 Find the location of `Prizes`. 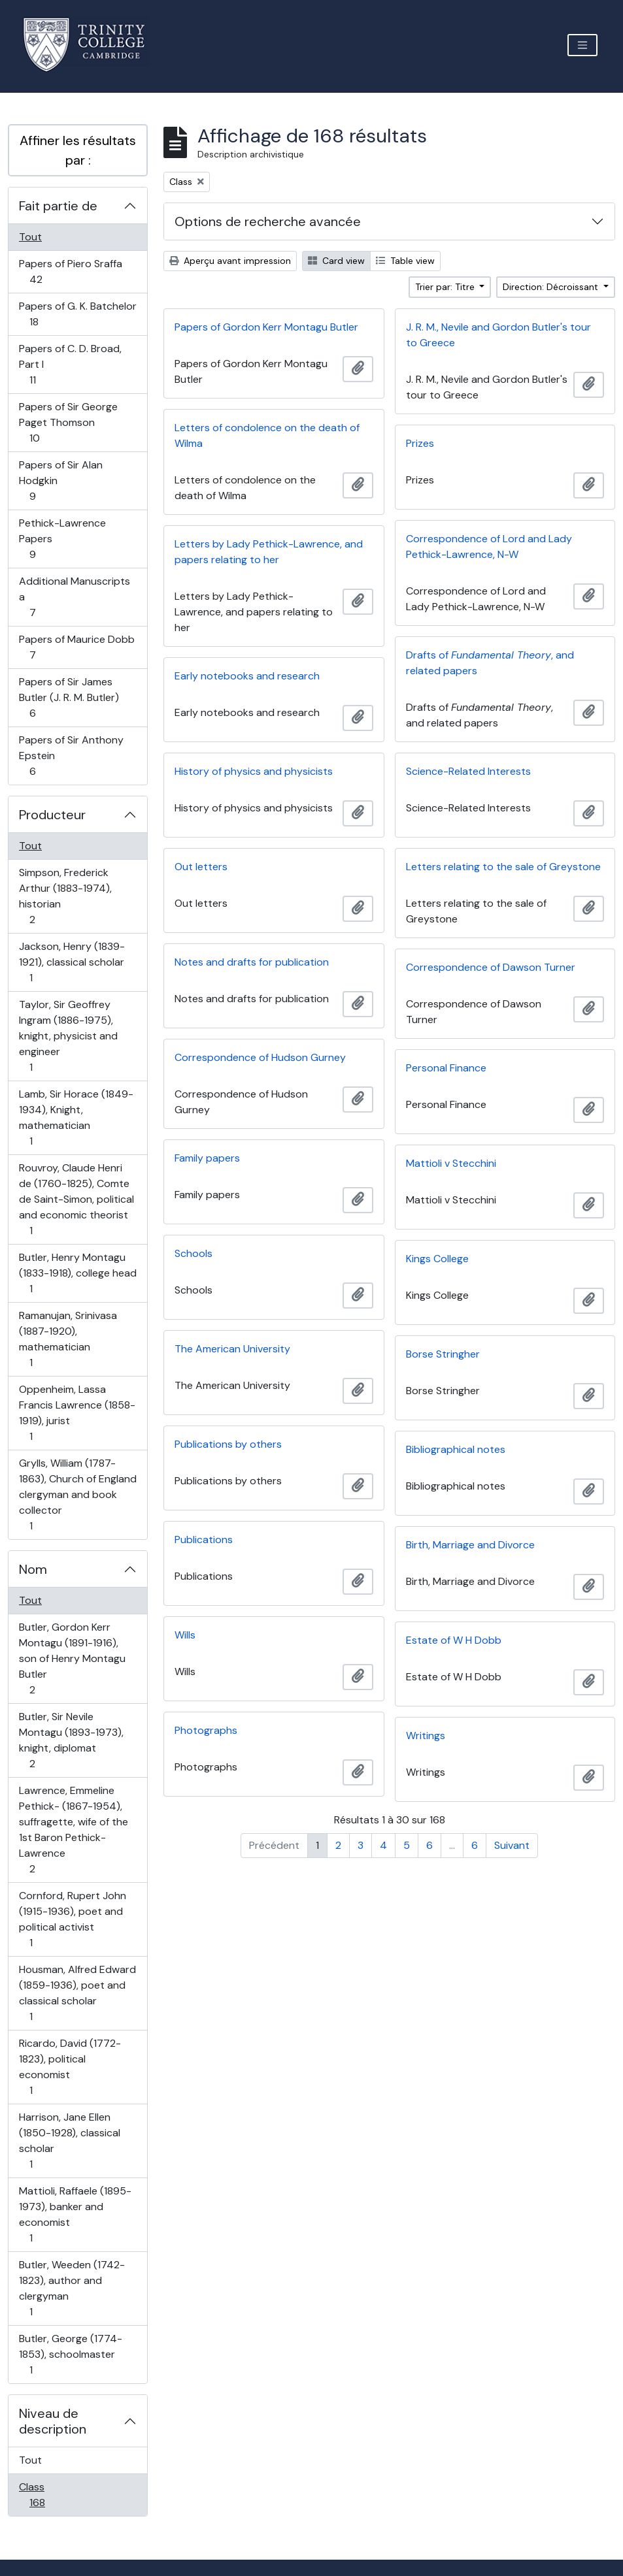

Prizes is located at coordinates (420, 443).